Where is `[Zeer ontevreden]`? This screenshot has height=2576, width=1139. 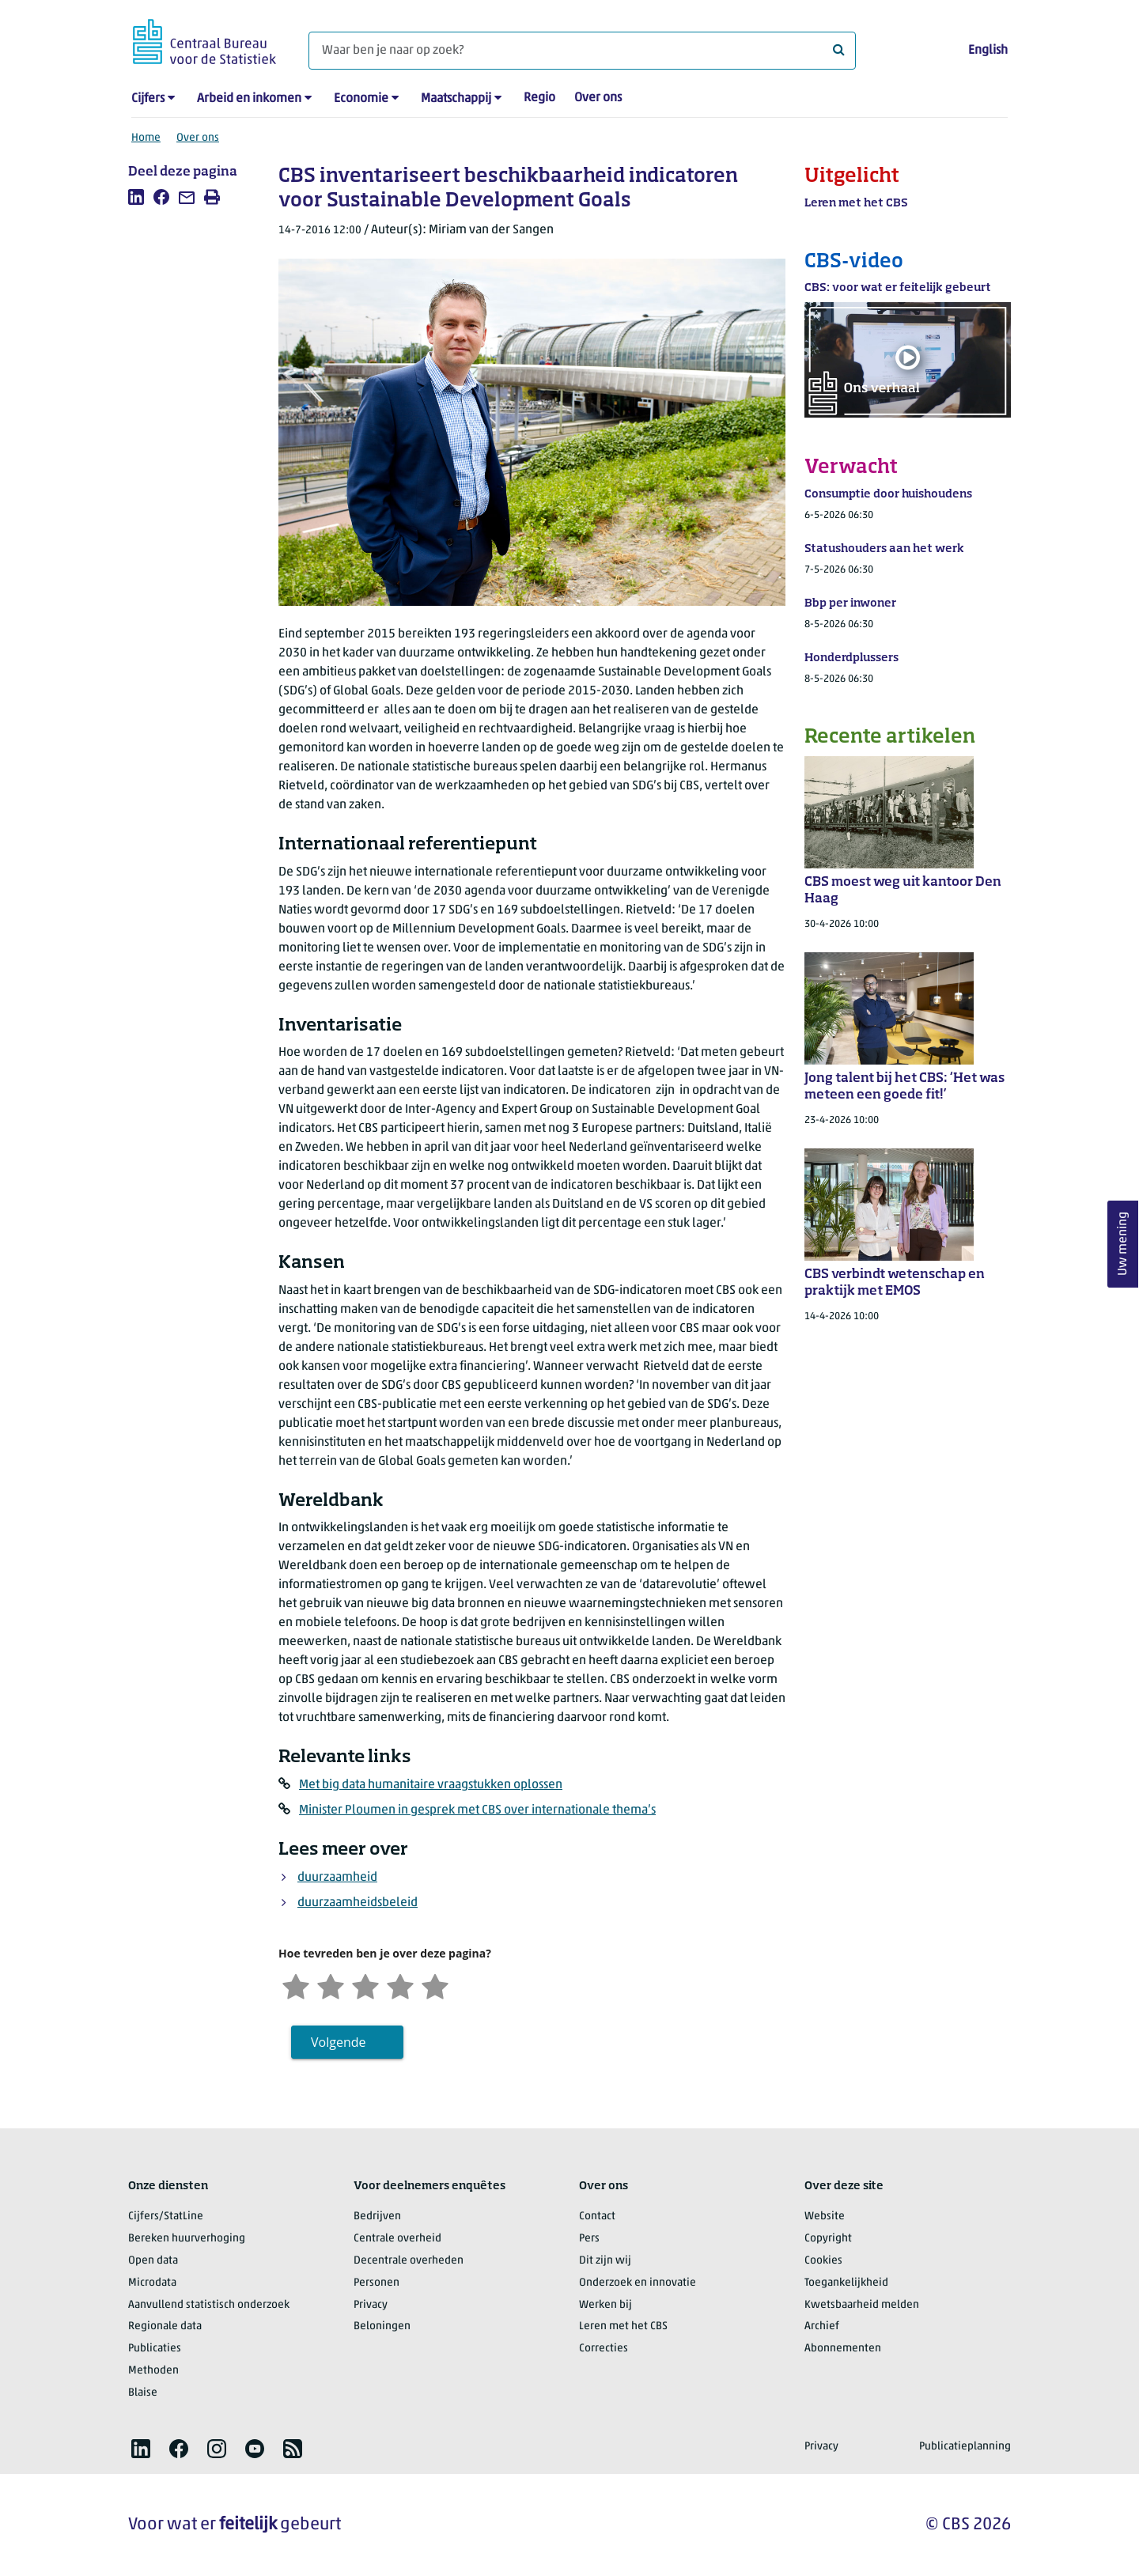
[Zeer ontevreden] is located at coordinates (295, 1985).